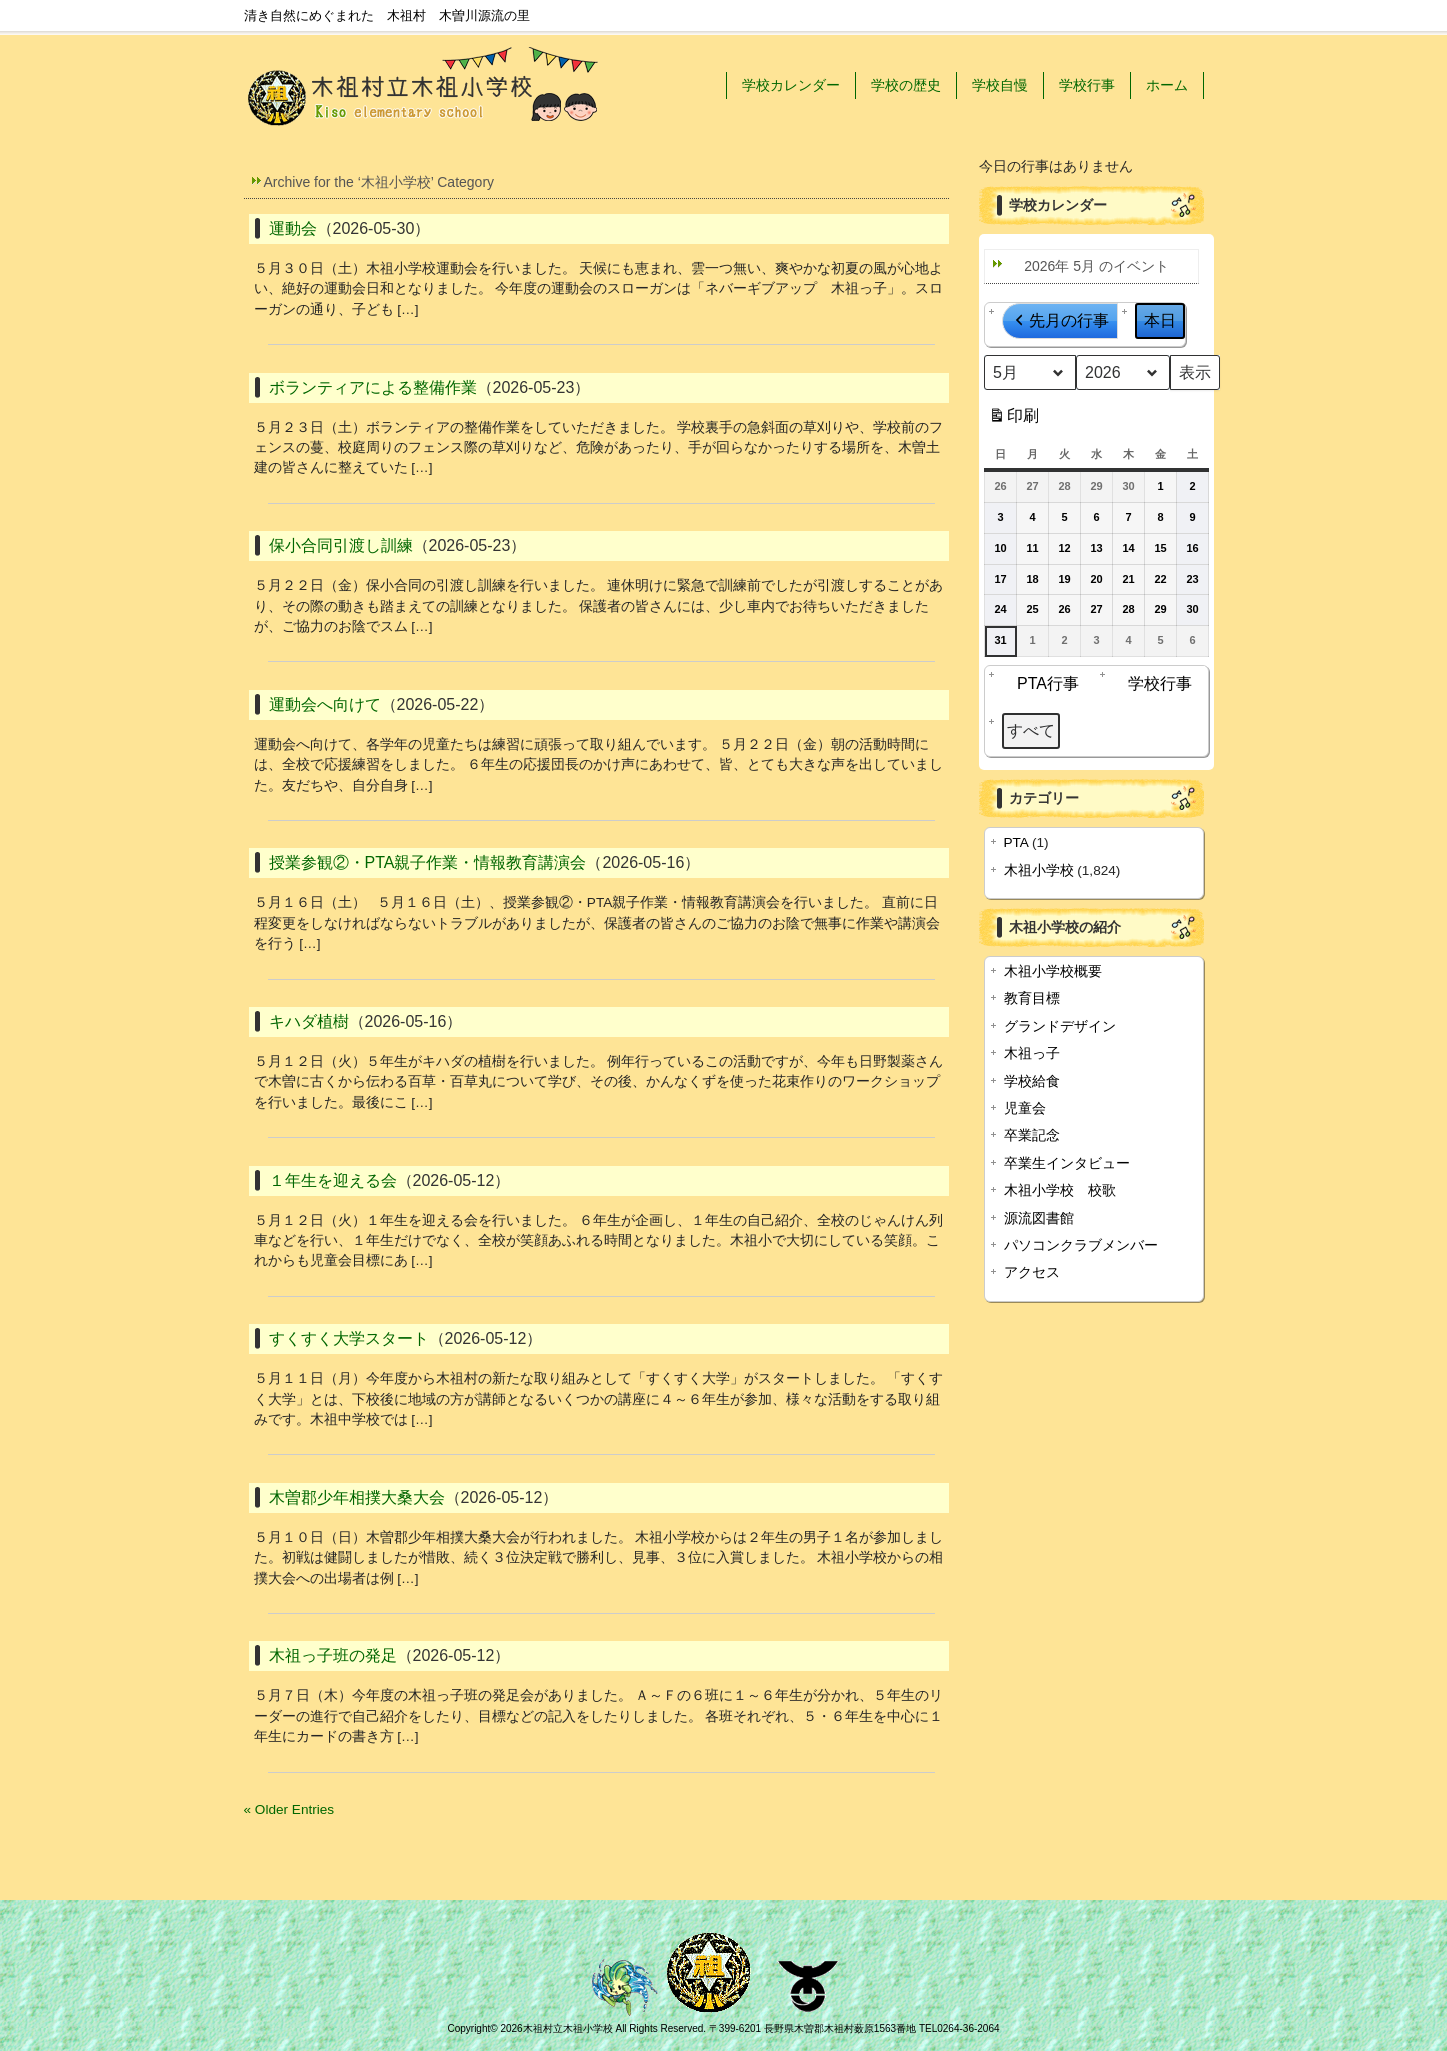 The height and width of the screenshot is (2051, 1447). I want to click on グランドデザイン, so click(1060, 1026).